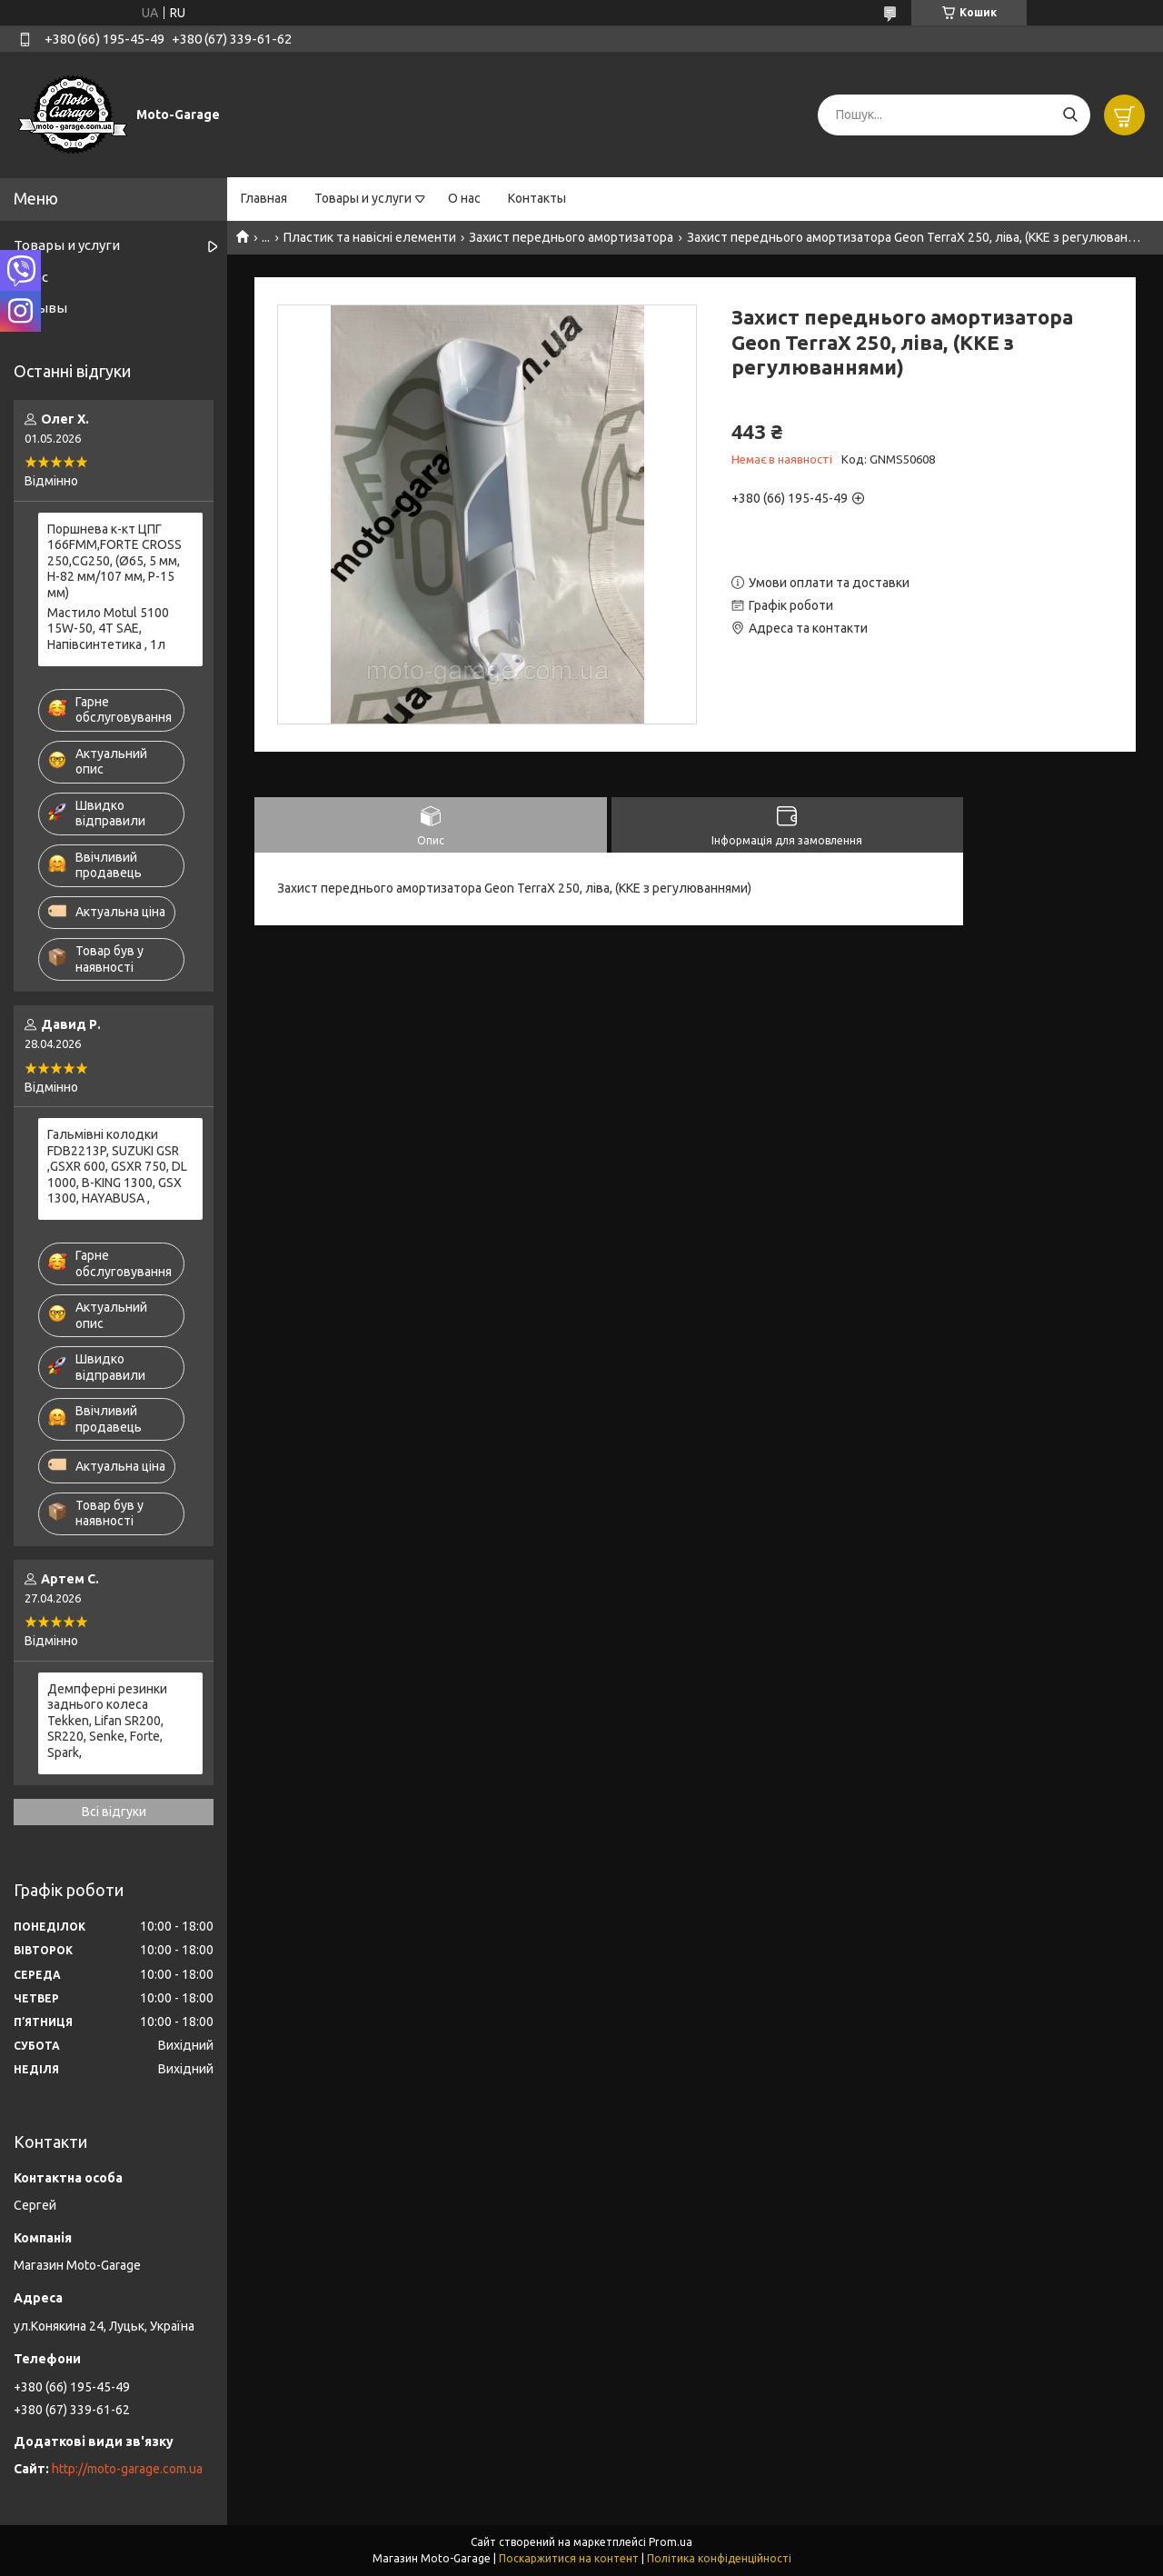 This screenshot has height=2576, width=1163. What do you see at coordinates (719, 2558) in the screenshot?
I see `Політика конфіденційності` at bounding box center [719, 2558].